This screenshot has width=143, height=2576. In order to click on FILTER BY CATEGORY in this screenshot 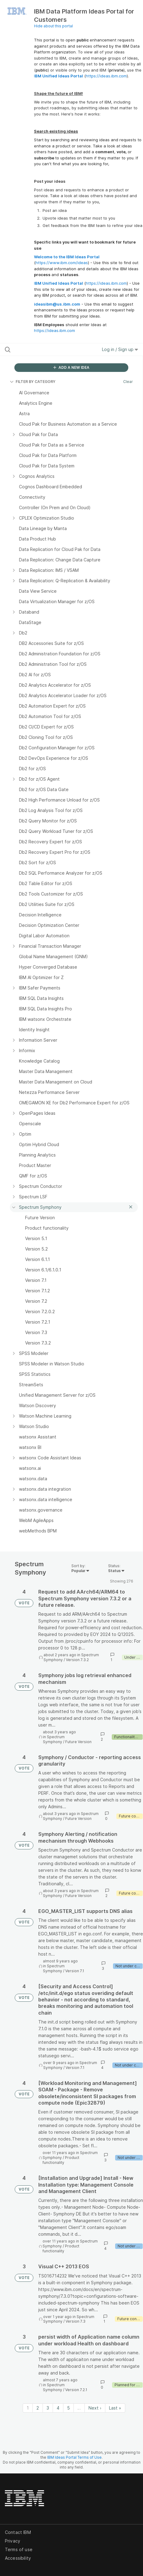, I will do `click(32, 381)`.